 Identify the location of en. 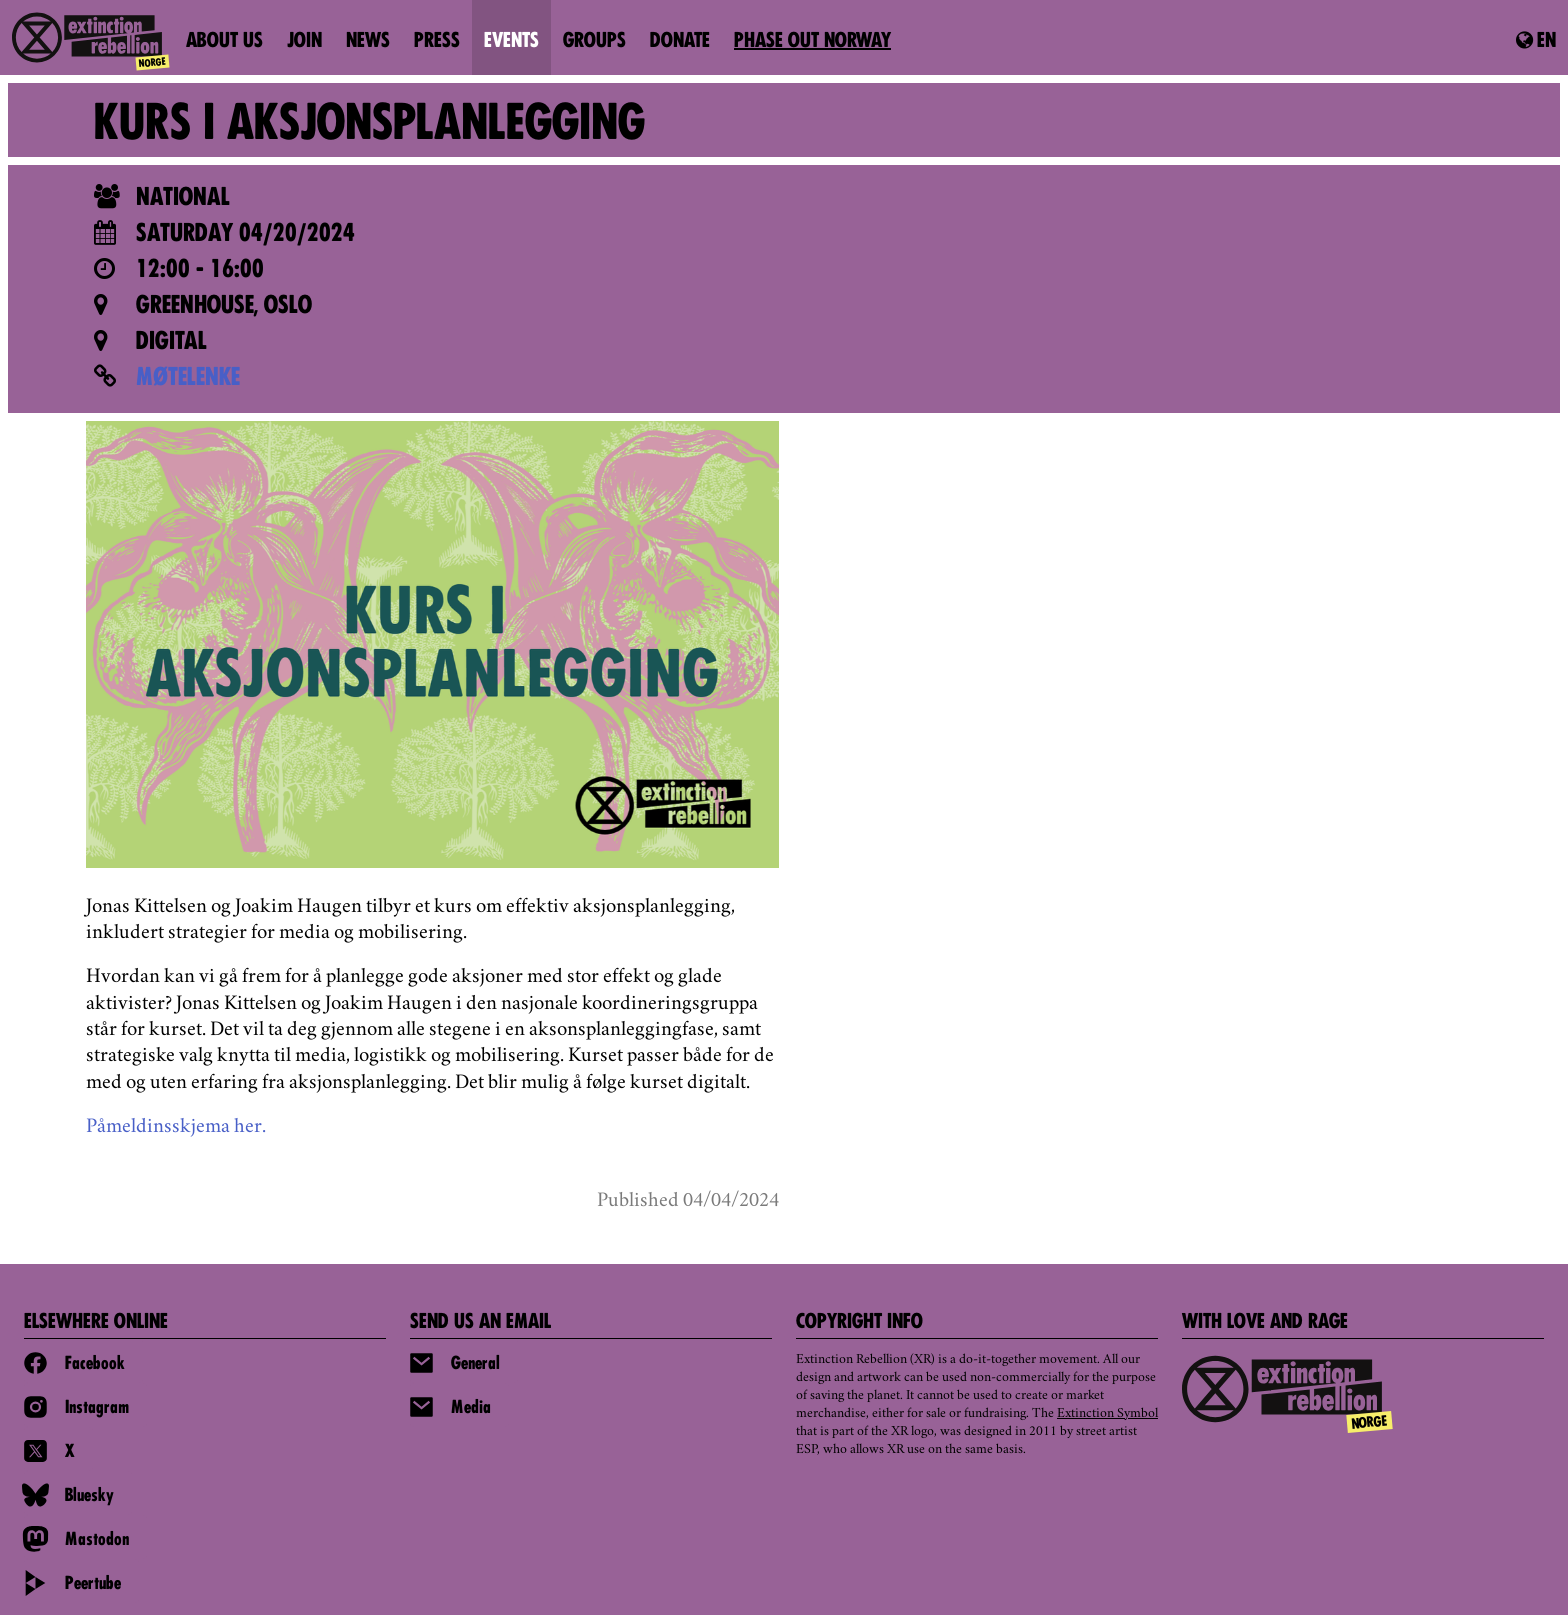
(1536, 41).